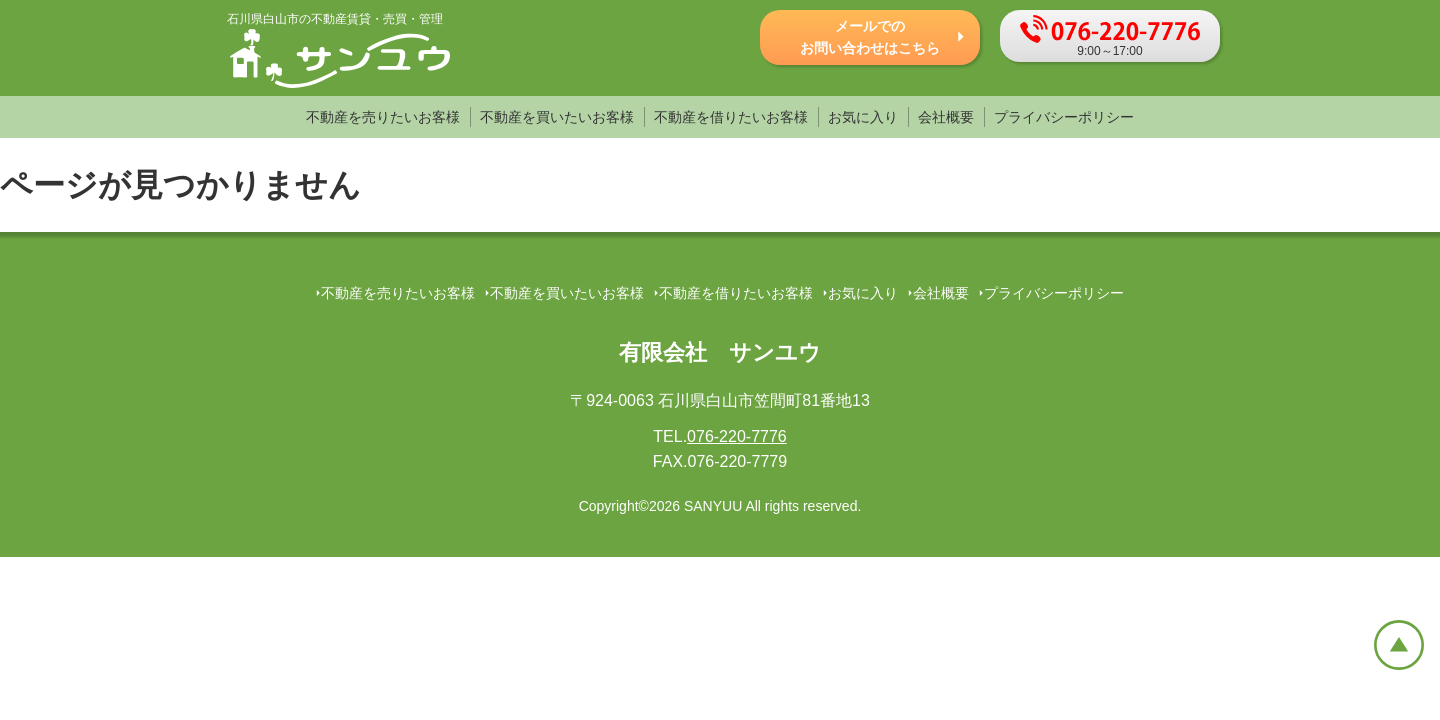  Describe the element at coordinates (737, 436) in the screenshot. I see `076-220-7776` at that location.